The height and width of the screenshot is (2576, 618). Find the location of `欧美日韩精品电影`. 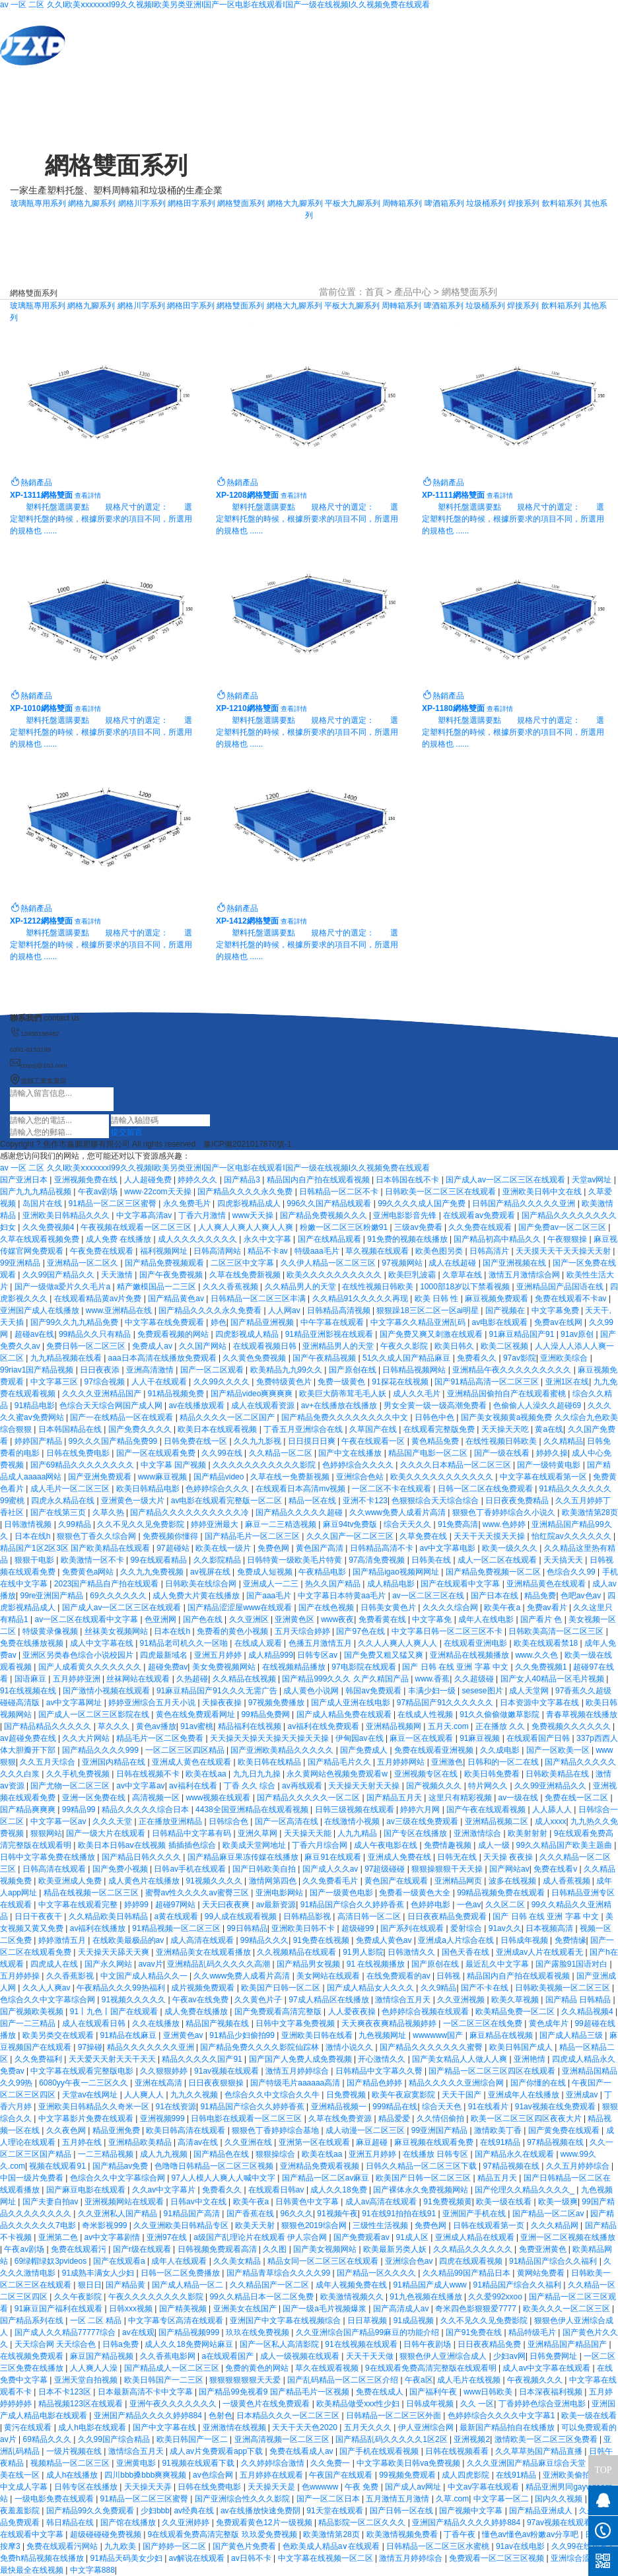

欧美日韩精品电影 is located at coordinates (149, 1488).